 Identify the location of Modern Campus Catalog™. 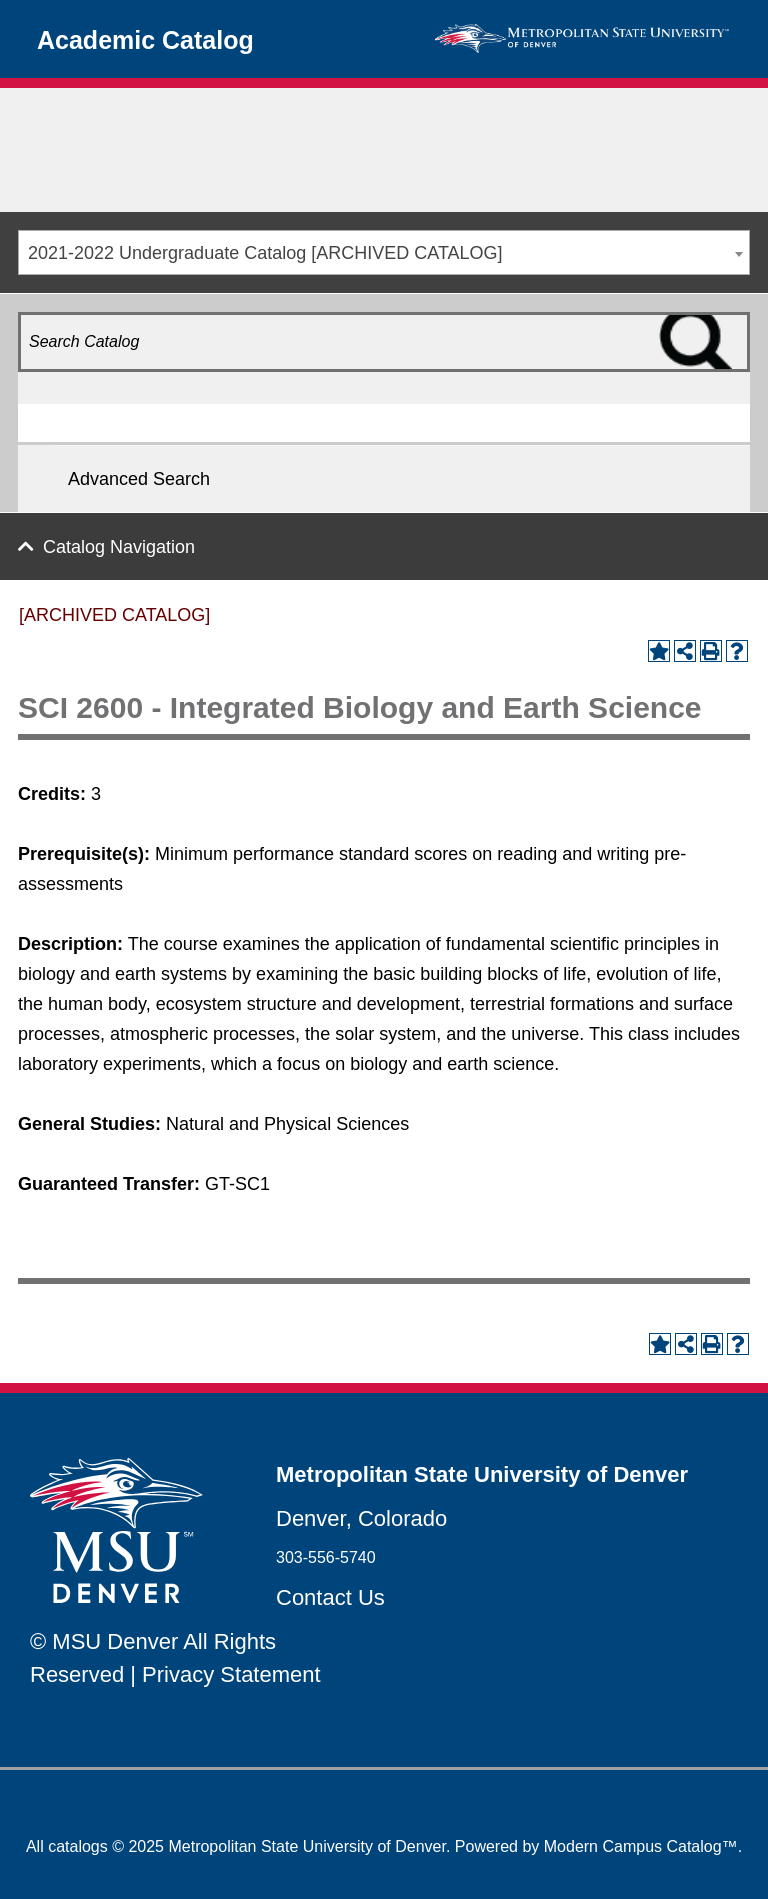
(641, 1846).